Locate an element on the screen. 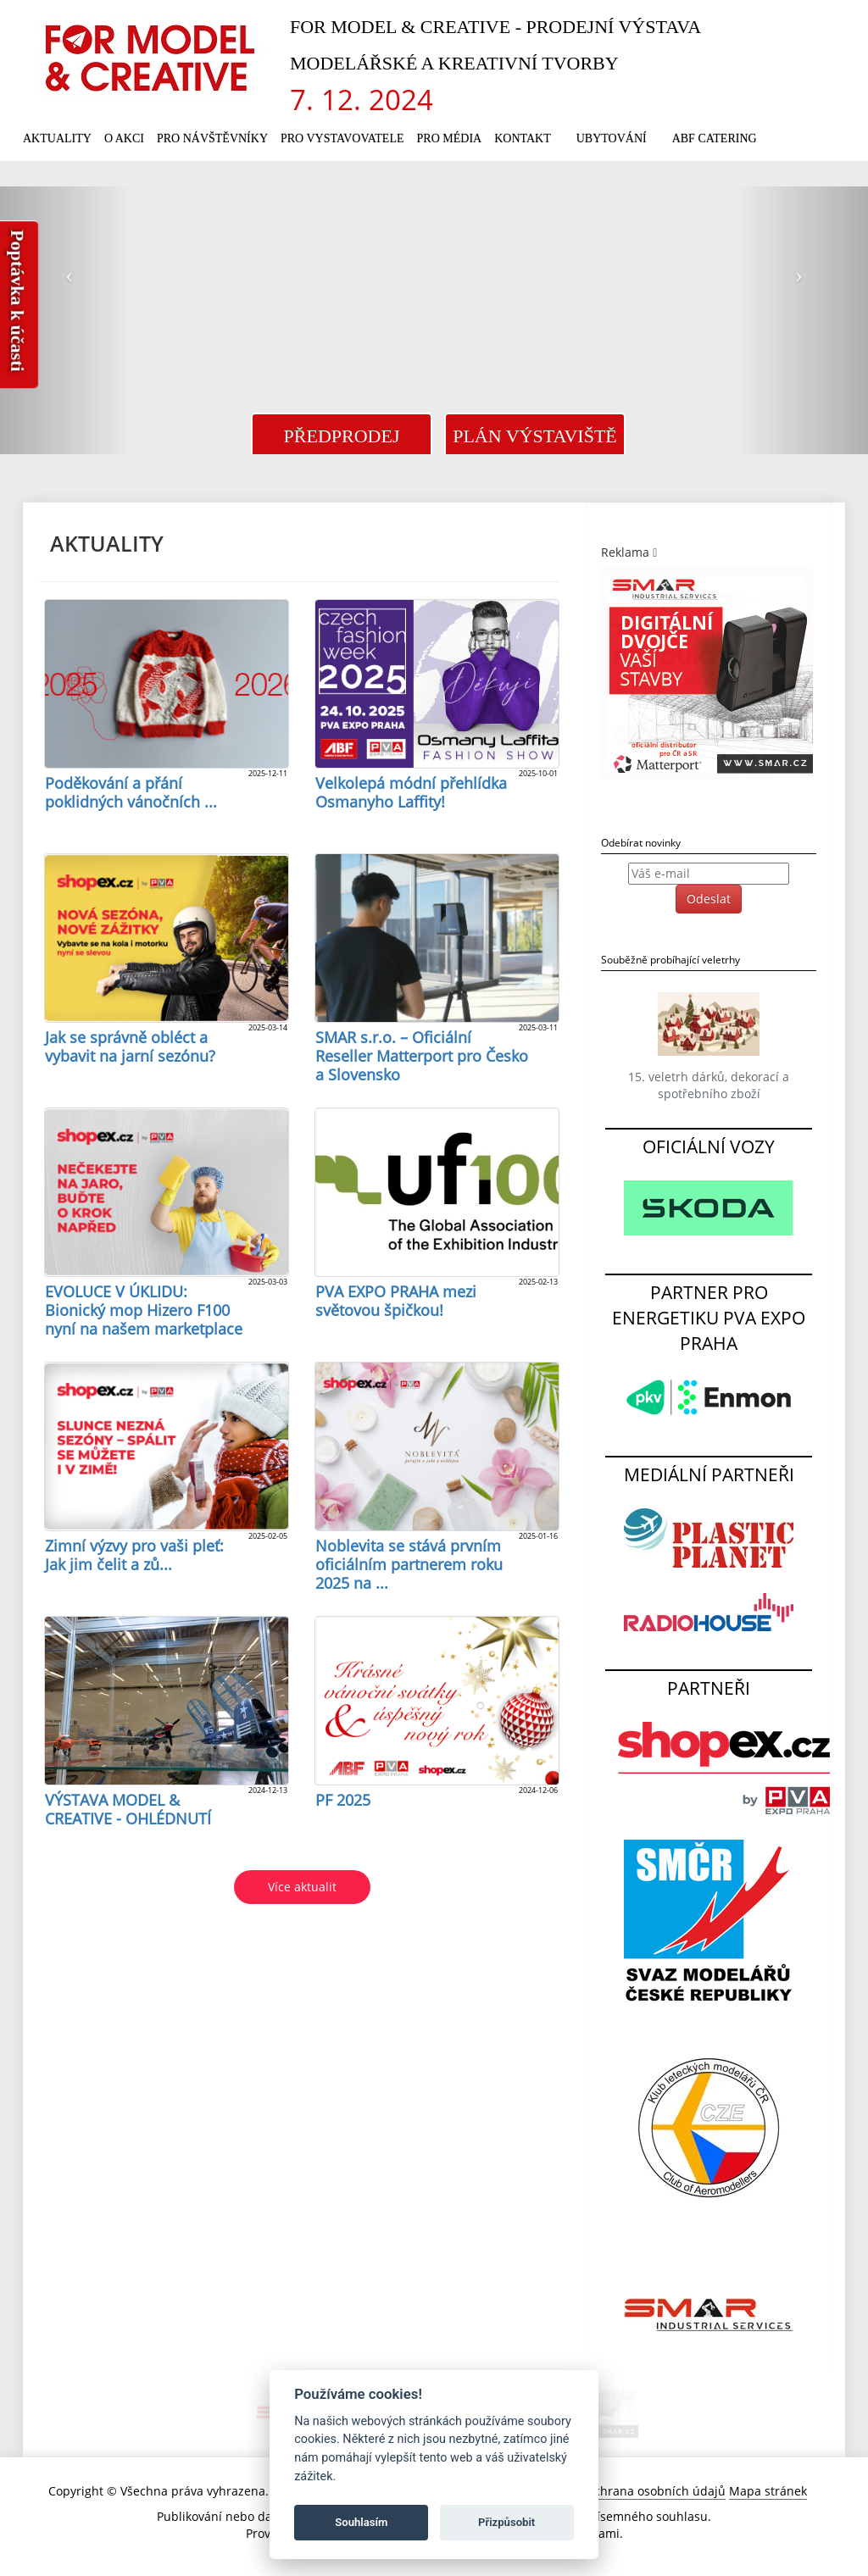 Image resolution: width=868 pixels, height=2576 pixels. Souhlasím is located at coordinates (361, 2522).